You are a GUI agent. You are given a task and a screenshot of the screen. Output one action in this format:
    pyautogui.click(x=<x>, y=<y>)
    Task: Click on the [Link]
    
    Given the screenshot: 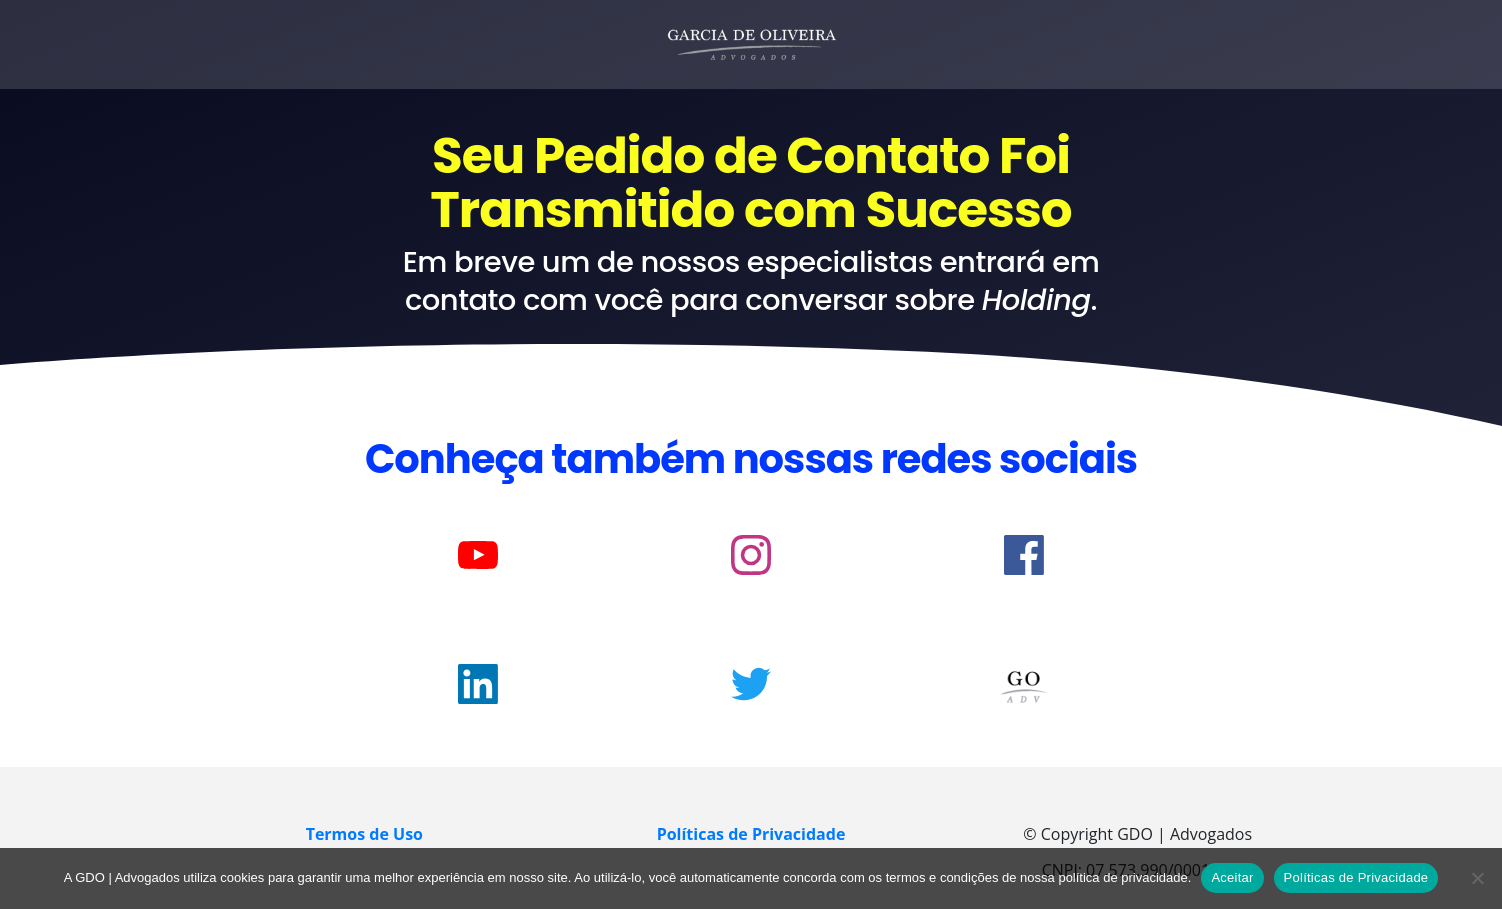 What is the action you would take?
    pyautogui.click(x=478, y=555)
    